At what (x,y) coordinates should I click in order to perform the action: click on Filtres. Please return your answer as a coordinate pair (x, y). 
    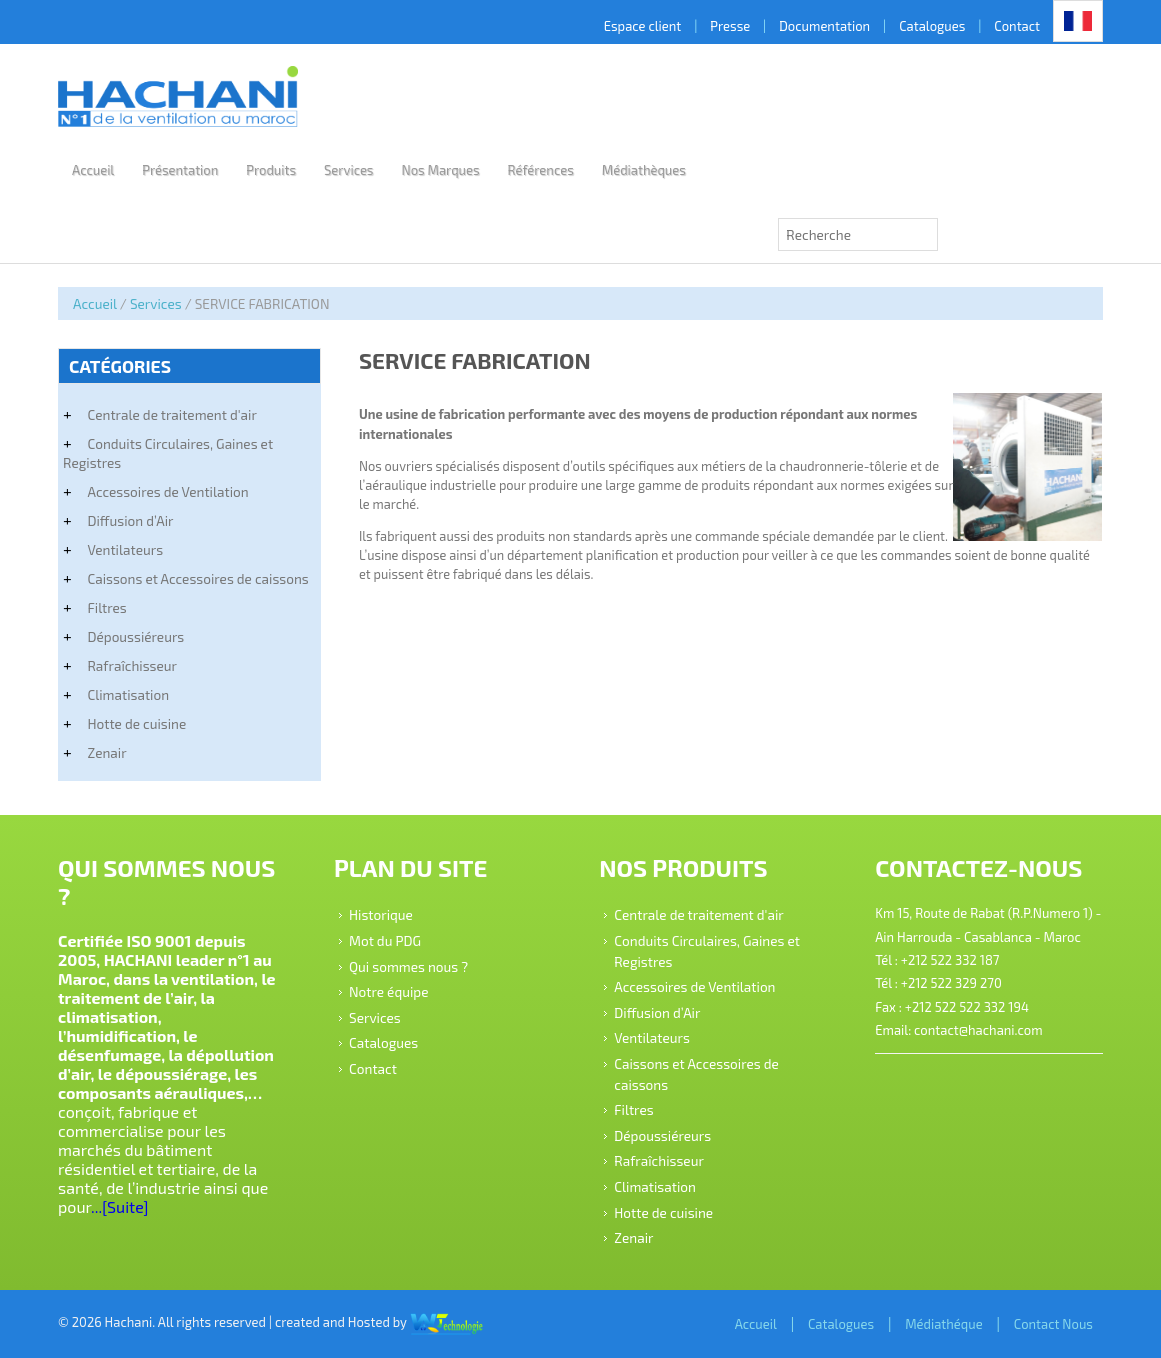
    Looking at the image, I should click on (106, 607).